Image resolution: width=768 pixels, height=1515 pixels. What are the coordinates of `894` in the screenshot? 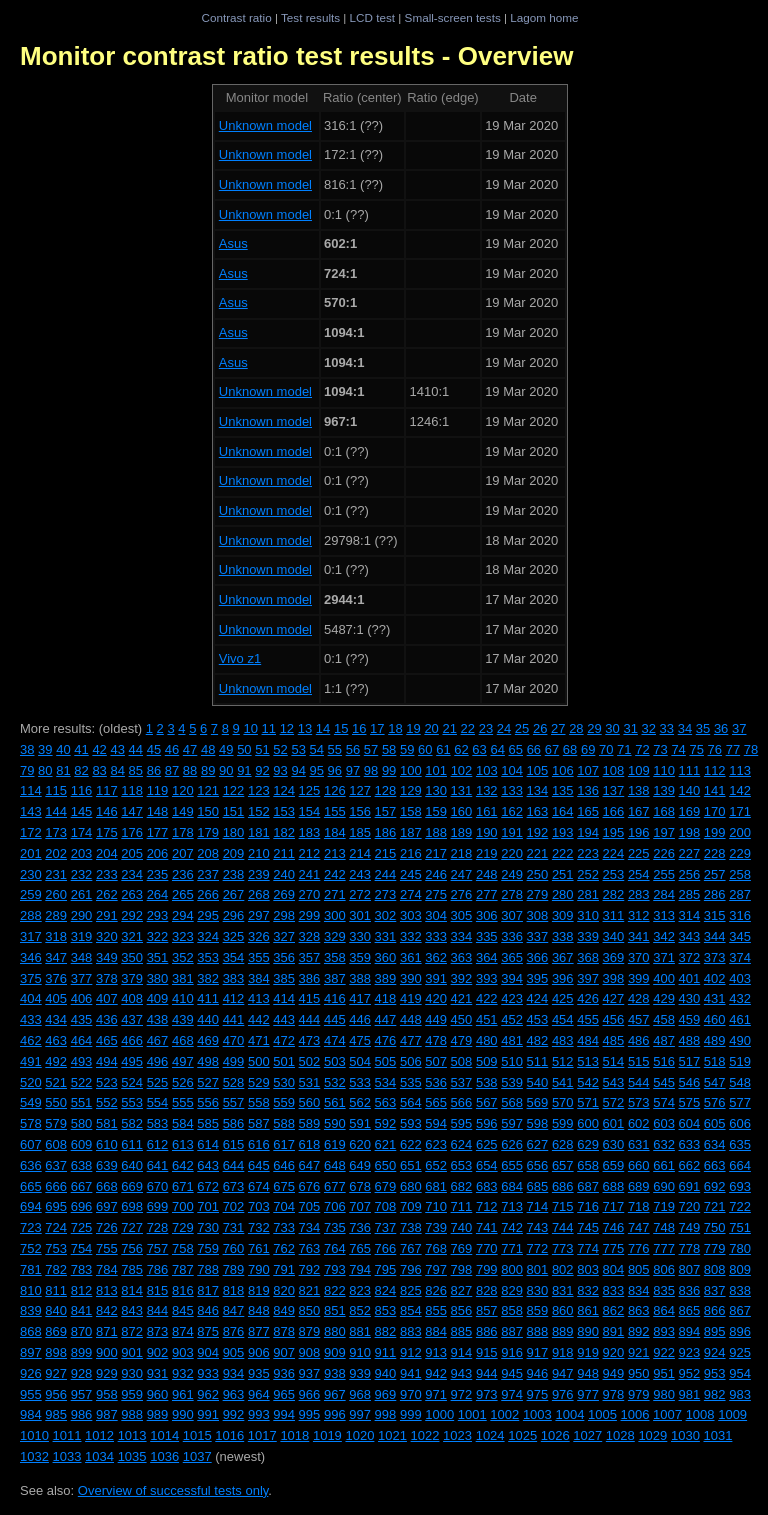 It's located at (690, 1331).